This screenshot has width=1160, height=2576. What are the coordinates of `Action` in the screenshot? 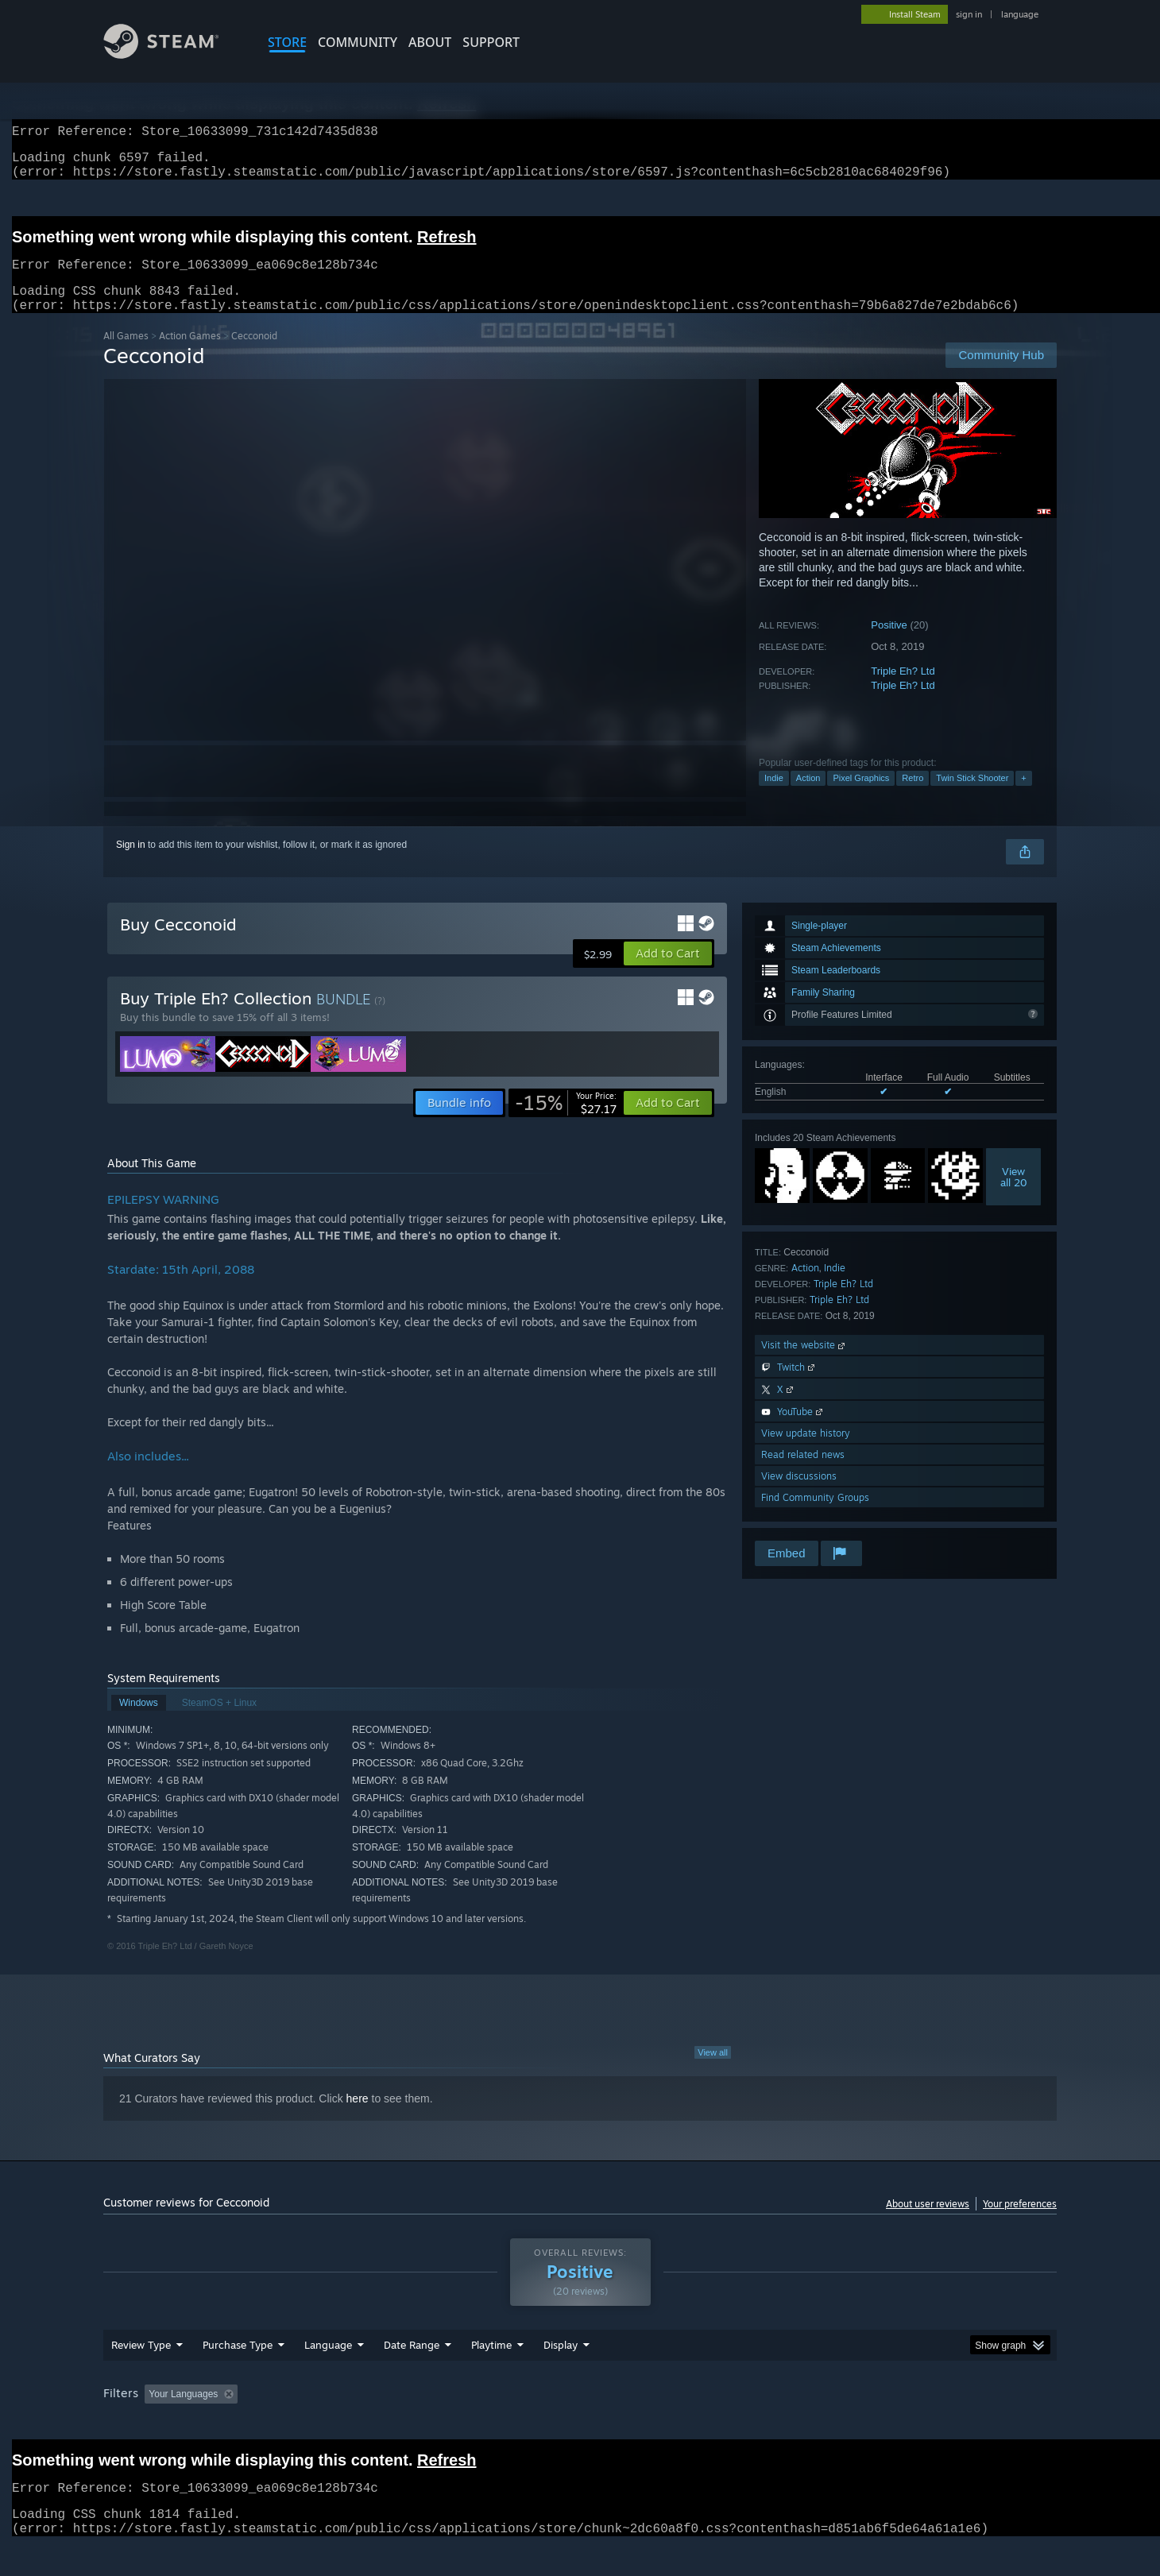 It's located at (808, 797).